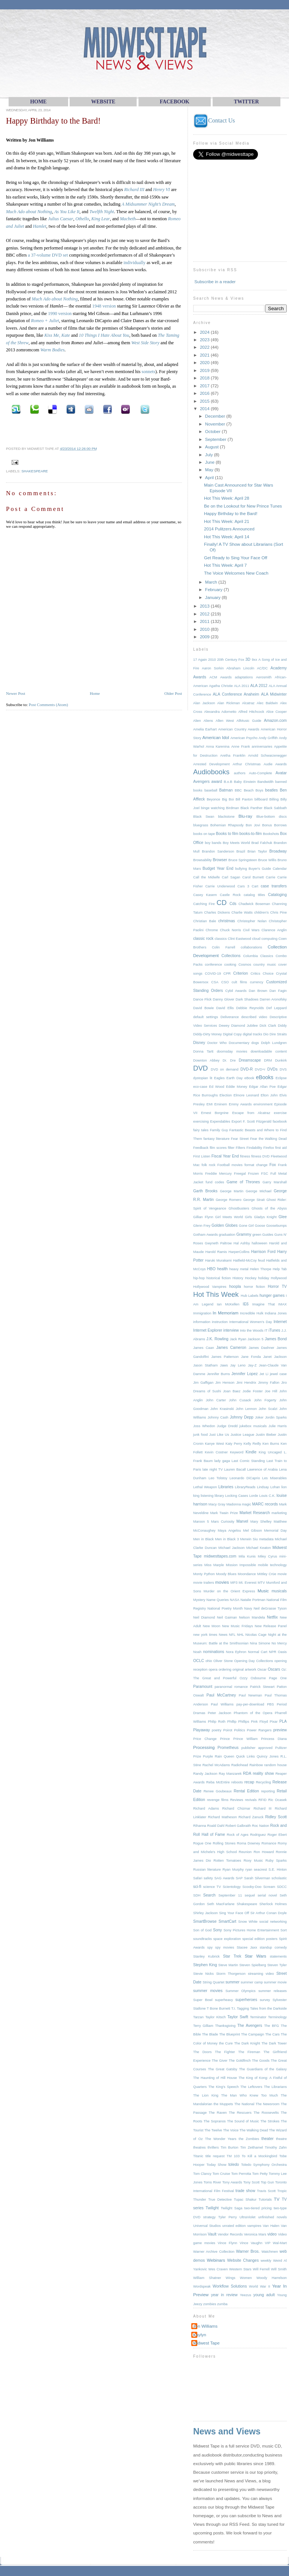  I want to click on christmas, so click(226, 921).